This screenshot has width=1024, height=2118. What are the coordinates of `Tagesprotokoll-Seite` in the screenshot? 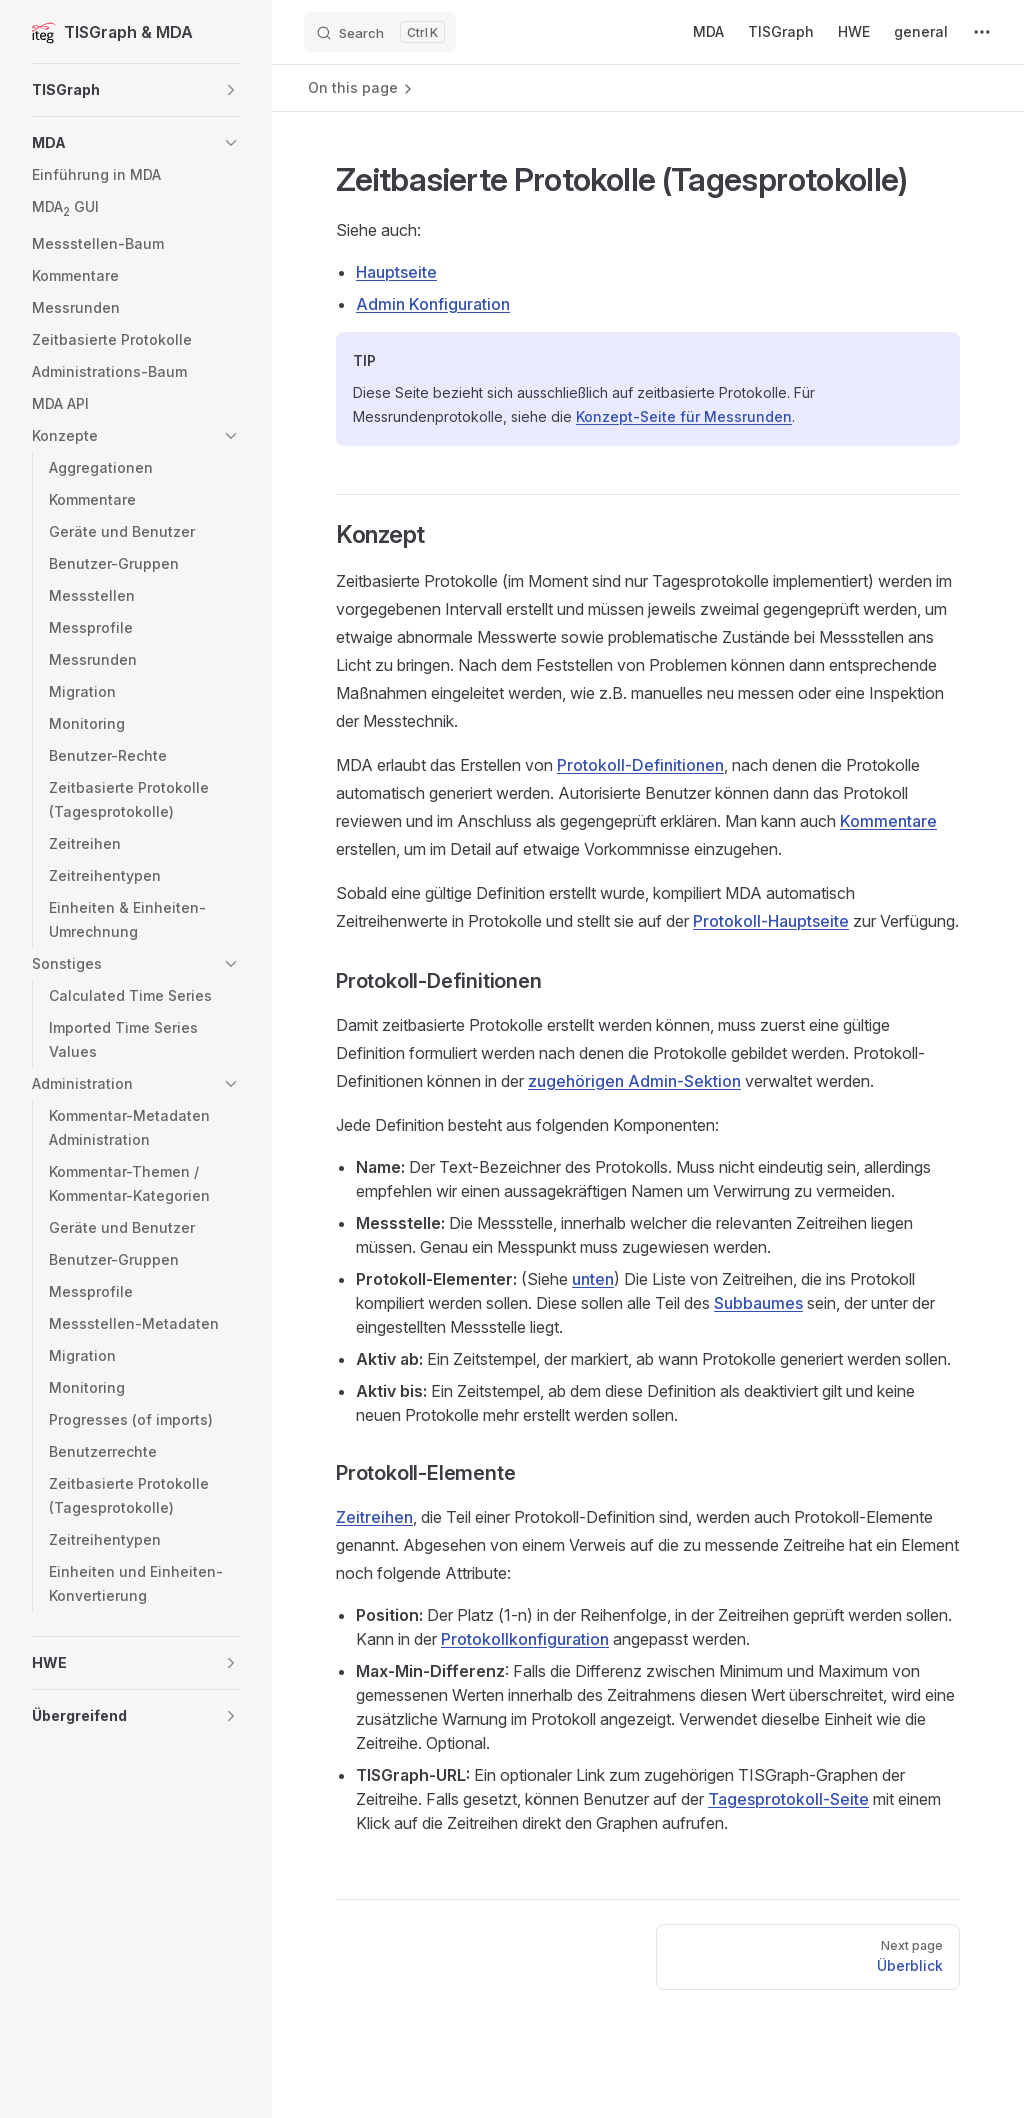 It's located at (788, 1799).